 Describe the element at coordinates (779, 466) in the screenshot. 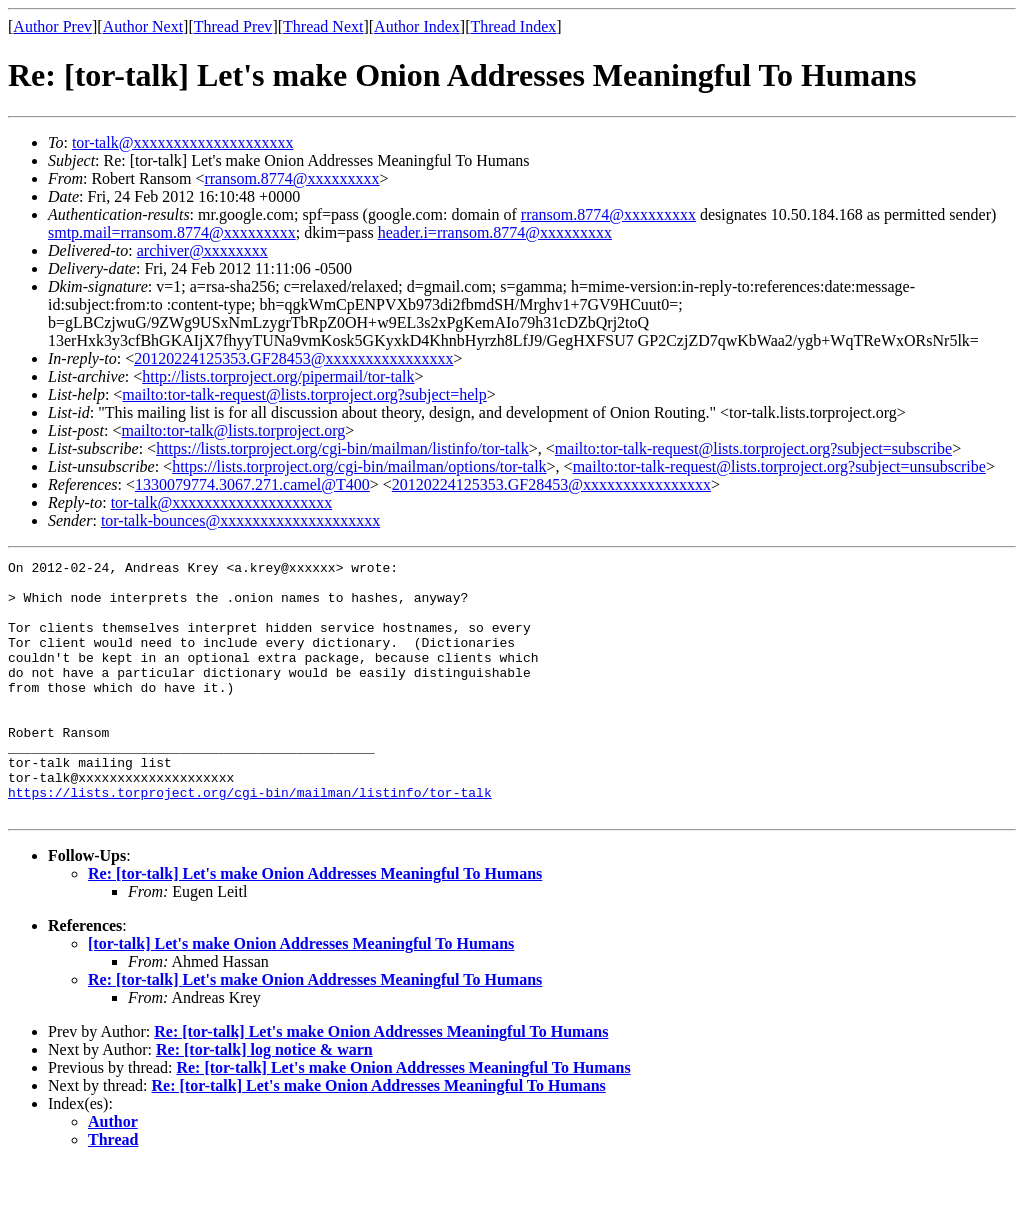

I see `mailto:tor-talk-request@lists.torproject.org?subject=unsubscribe` at that location.